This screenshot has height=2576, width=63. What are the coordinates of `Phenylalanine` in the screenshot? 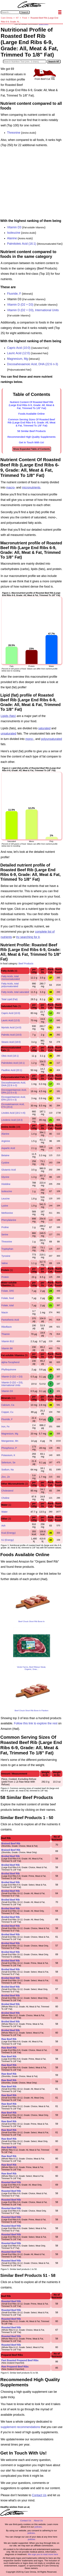 It's located at (8, 1220).